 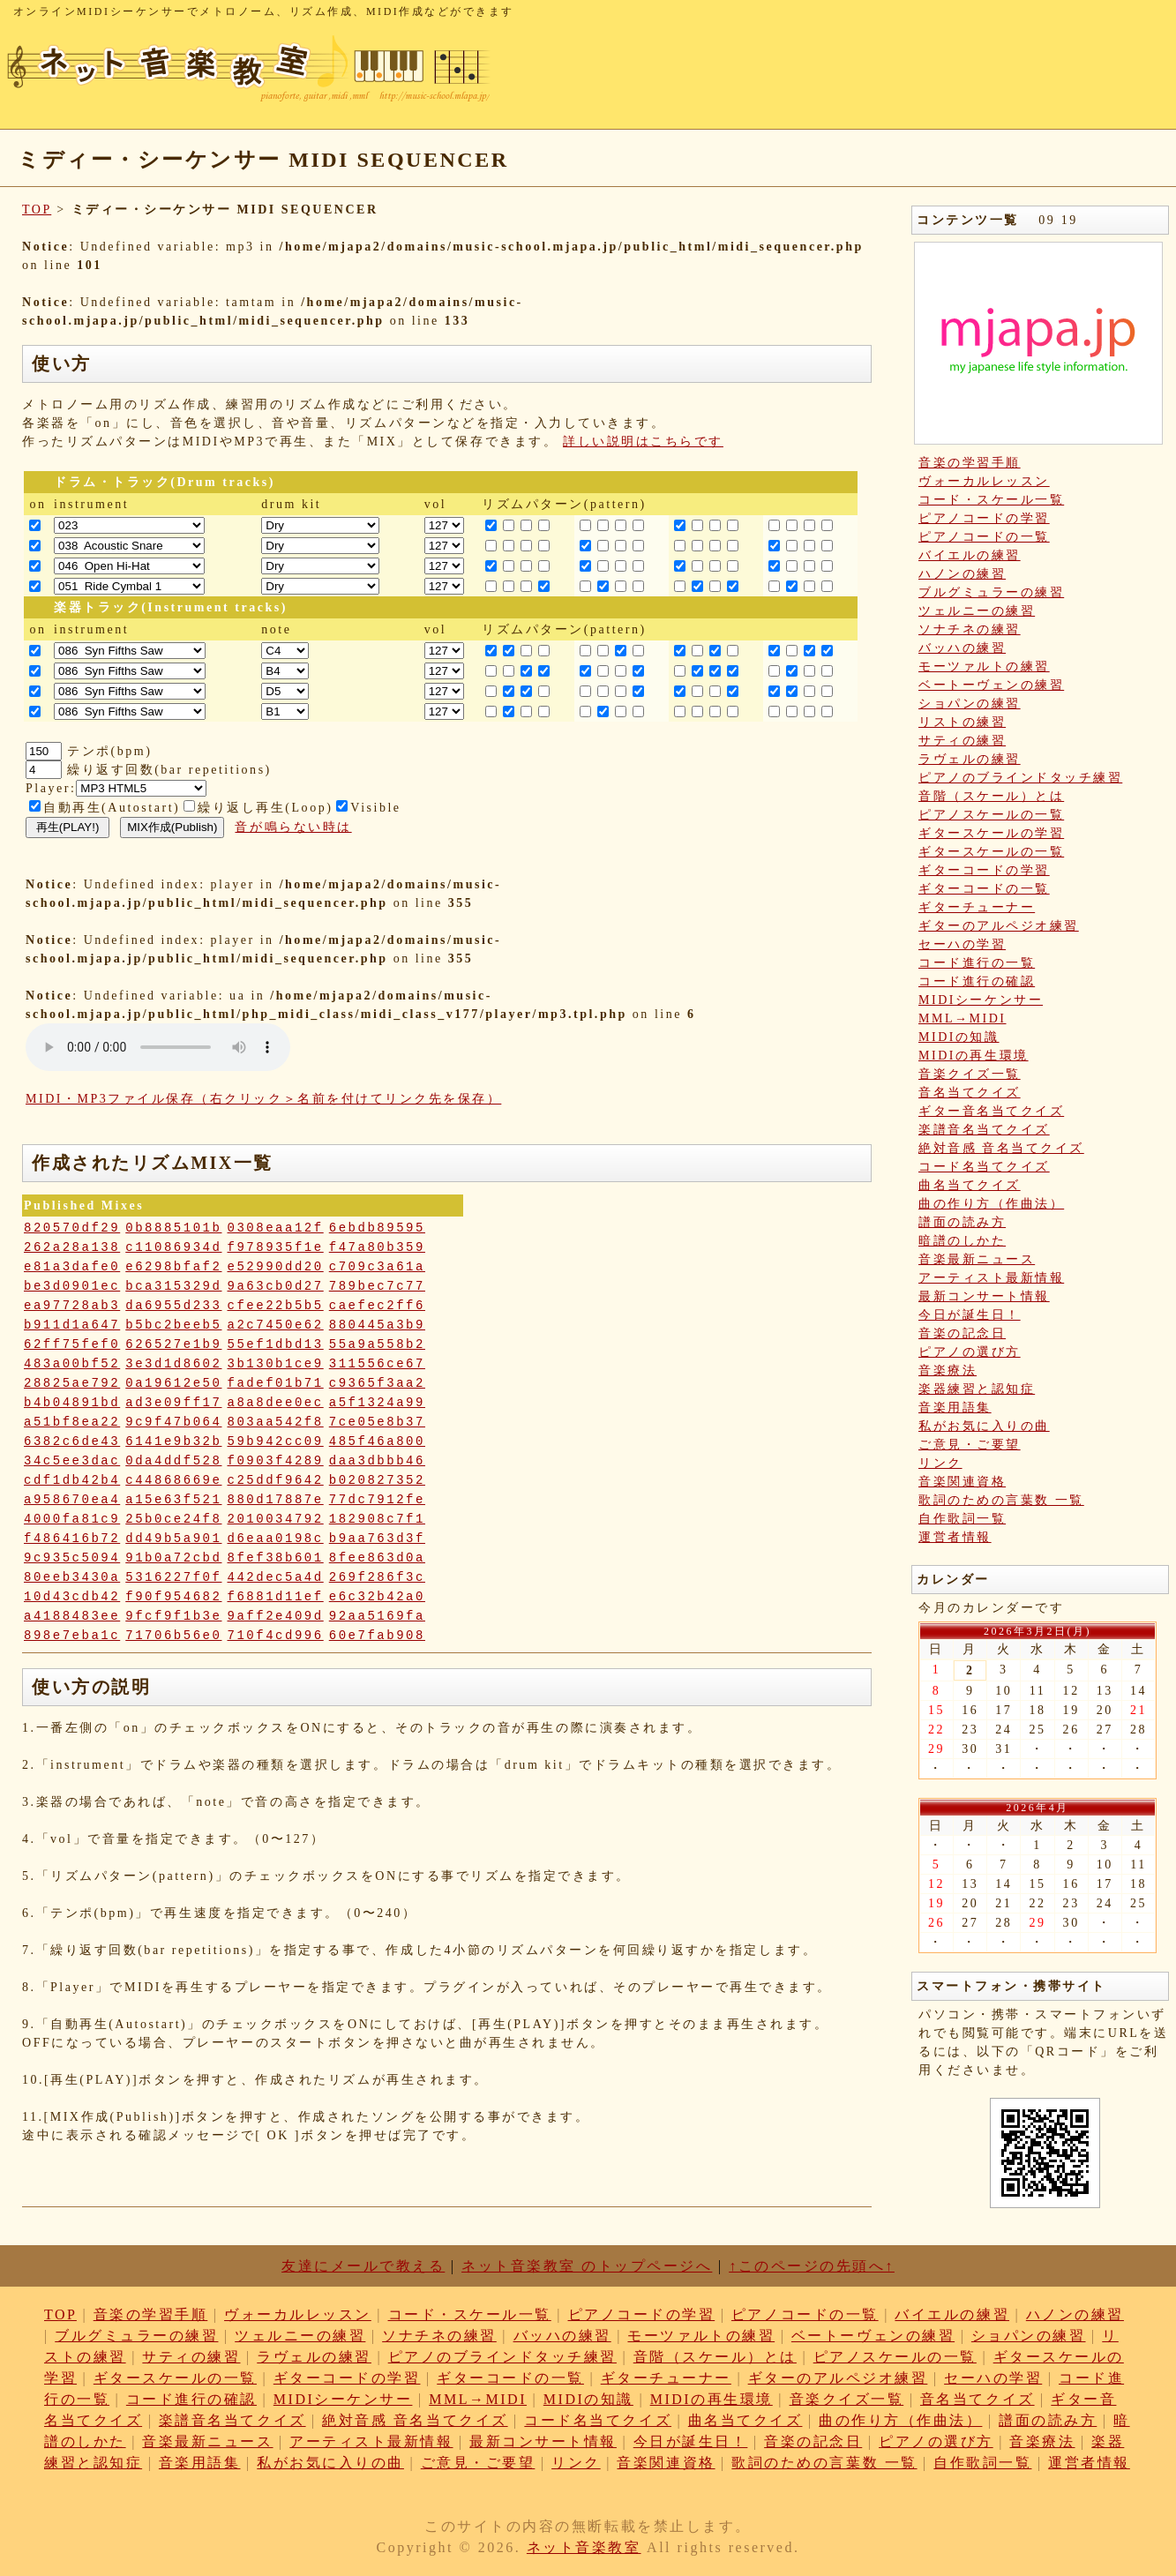 What do you see at coordinates (276, 1558) in the screenshot?
I see `8fef38b601` at bounding box center [276, 1558].